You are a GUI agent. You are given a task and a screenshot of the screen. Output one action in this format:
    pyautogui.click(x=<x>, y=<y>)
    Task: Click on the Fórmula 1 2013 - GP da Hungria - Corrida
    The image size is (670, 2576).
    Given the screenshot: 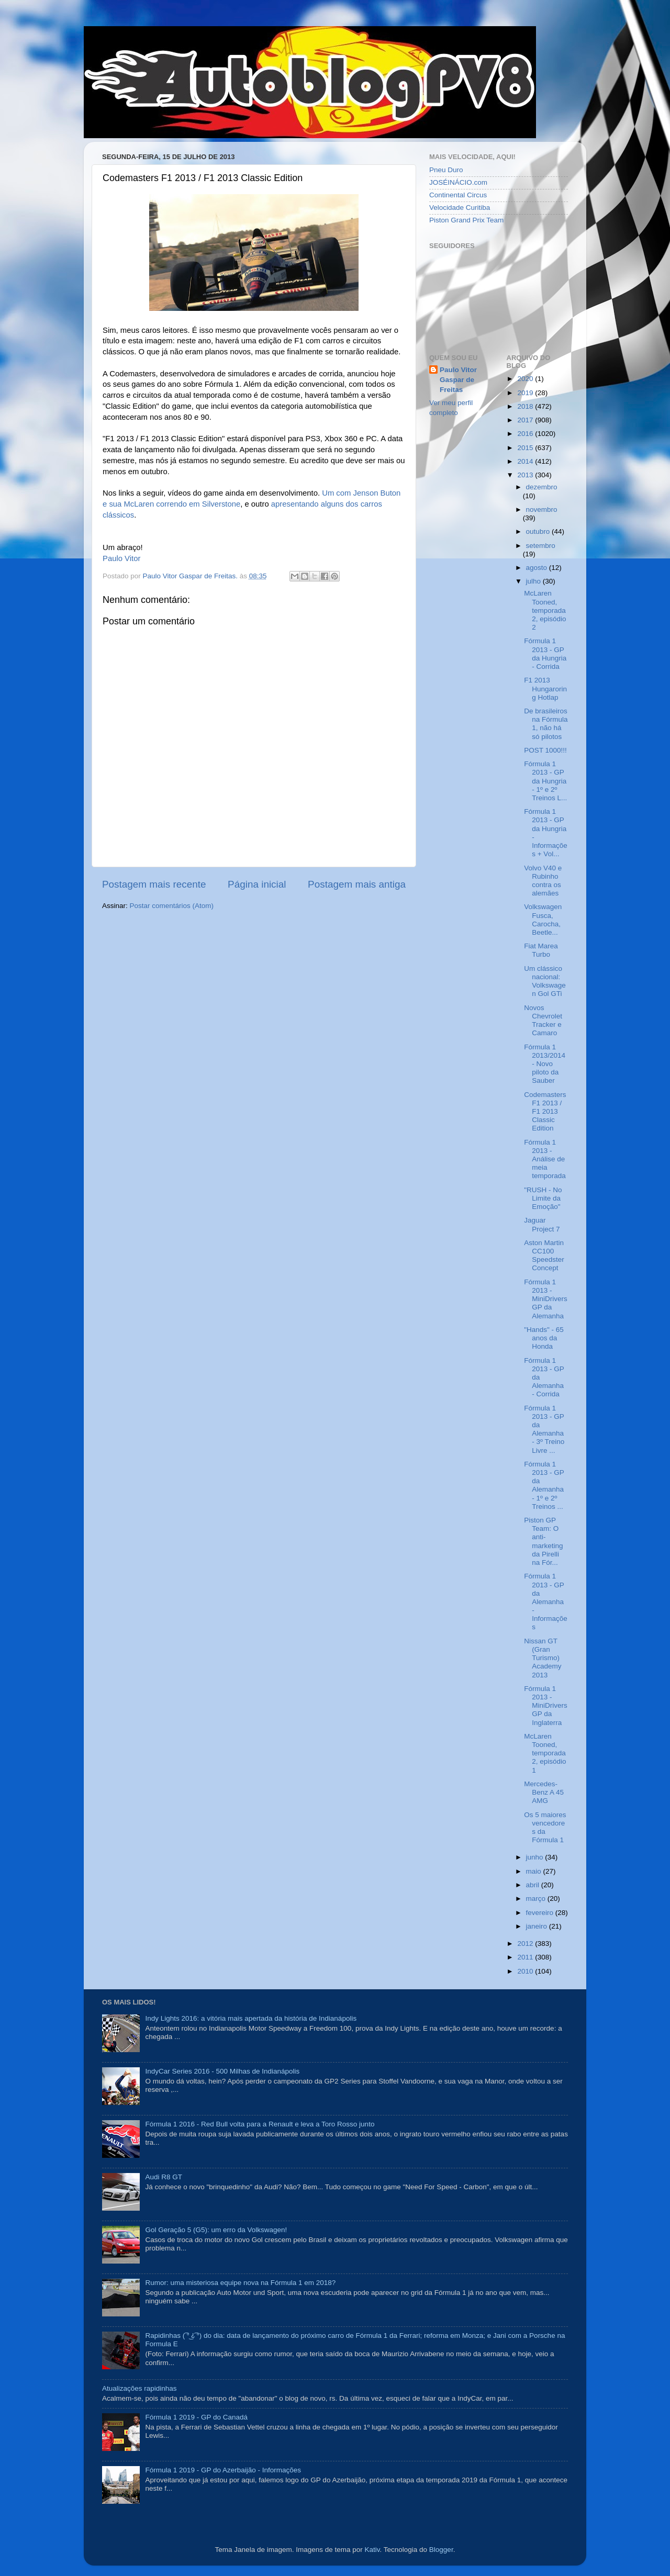 What is the action you would take?
    pyautogui.click(x=545, y=653)
    